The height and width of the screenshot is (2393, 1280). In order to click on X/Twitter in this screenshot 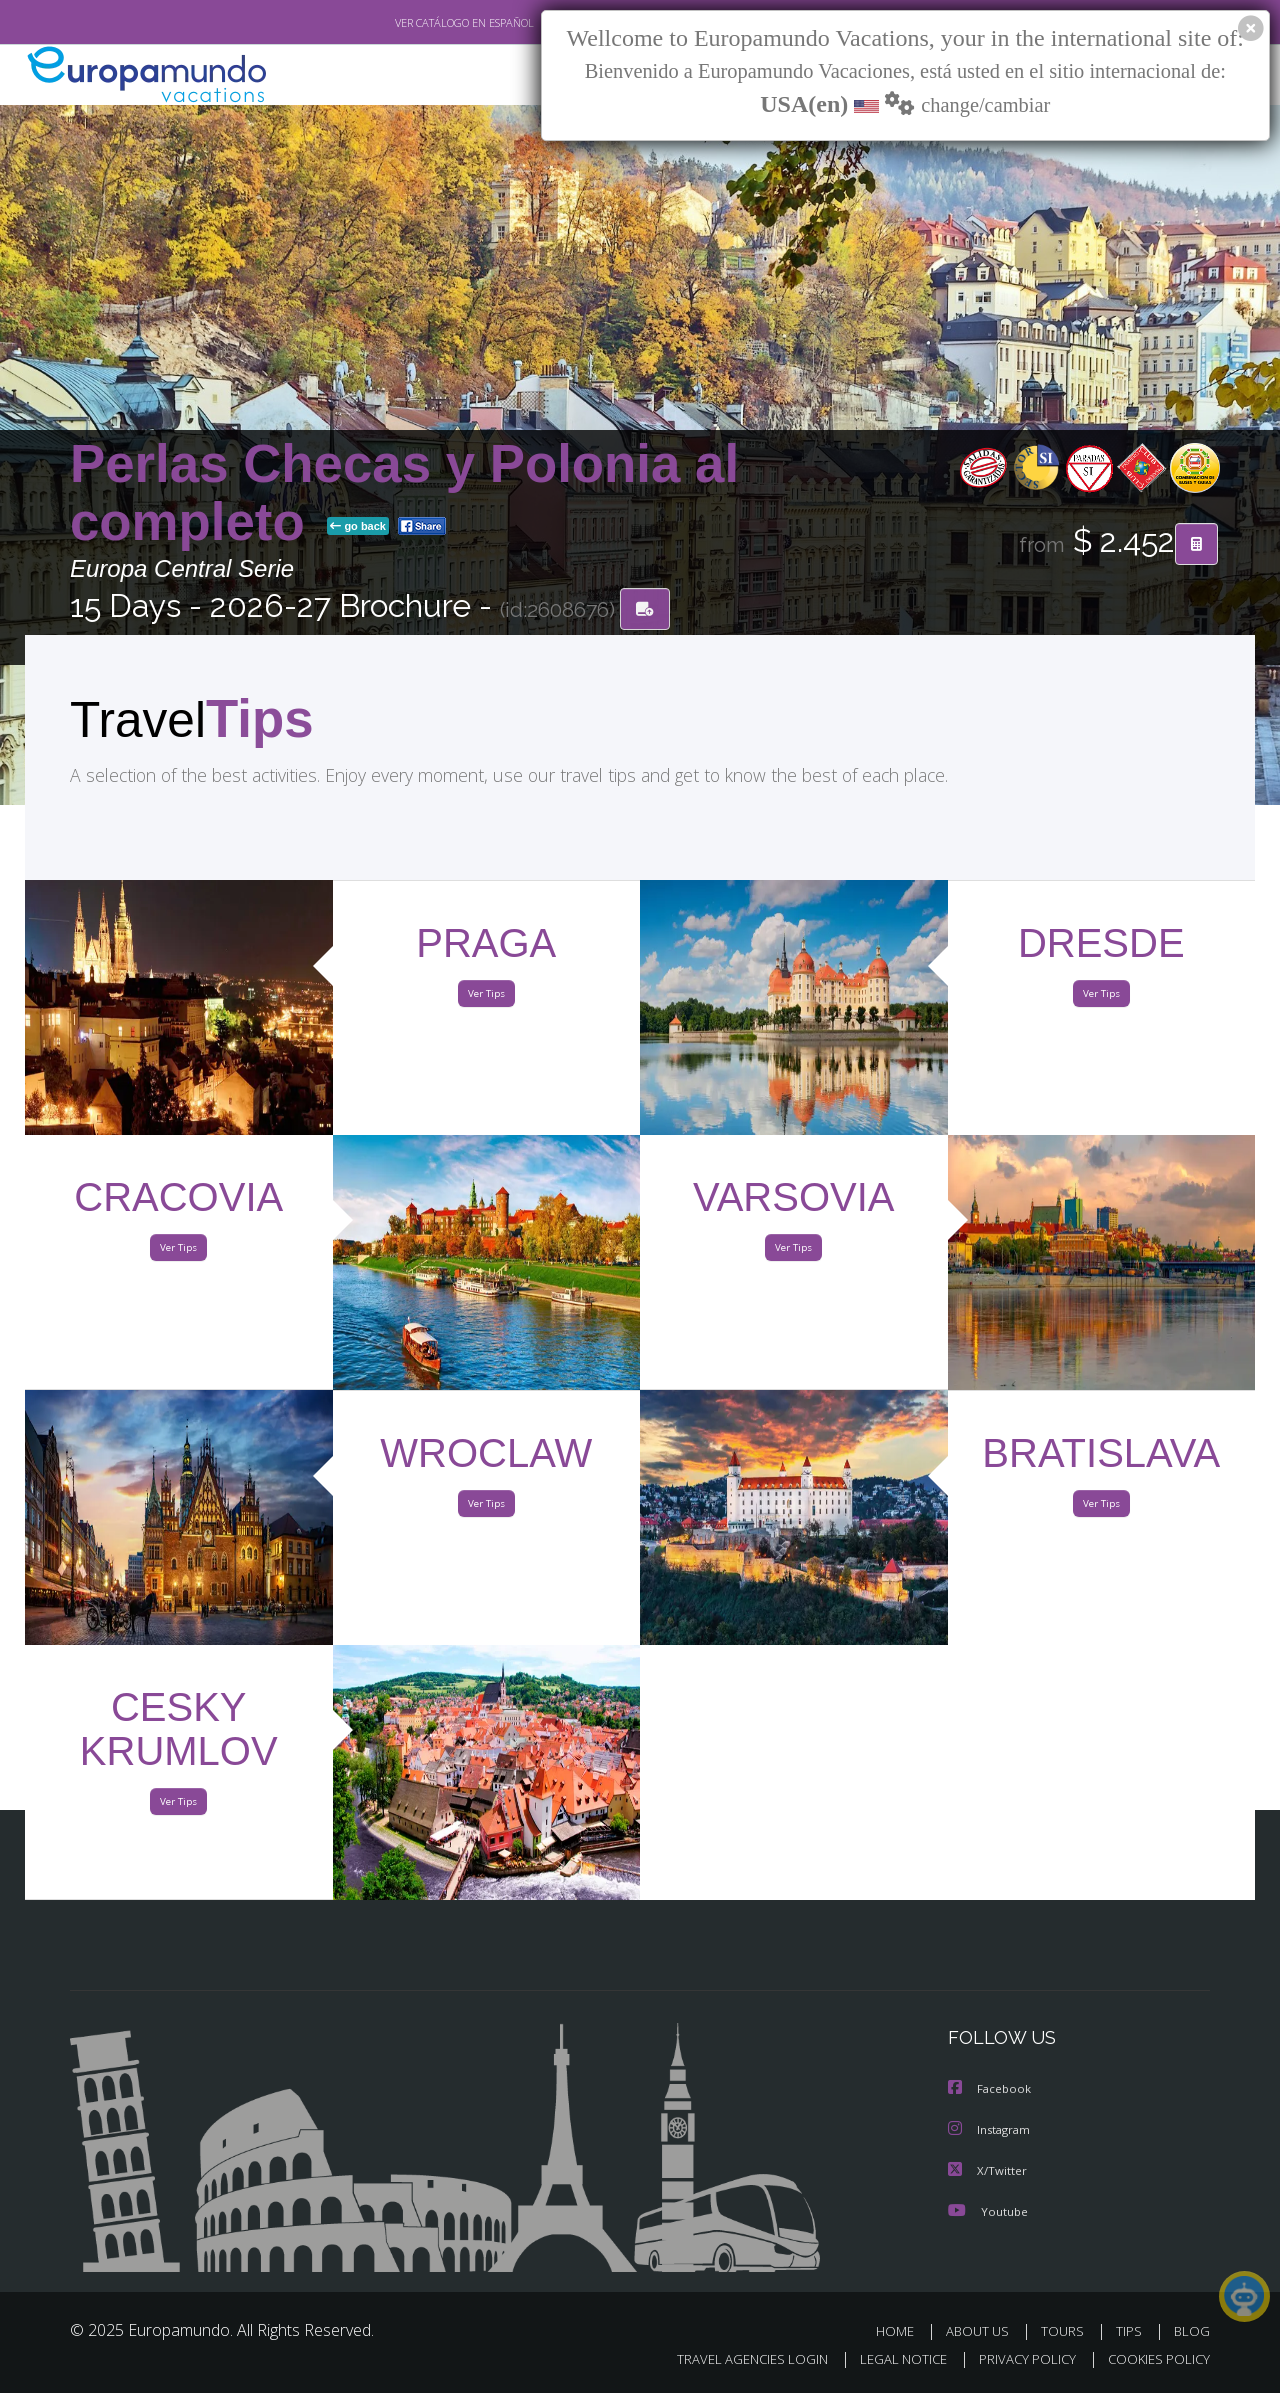, I will do `click(988, 2170)`.